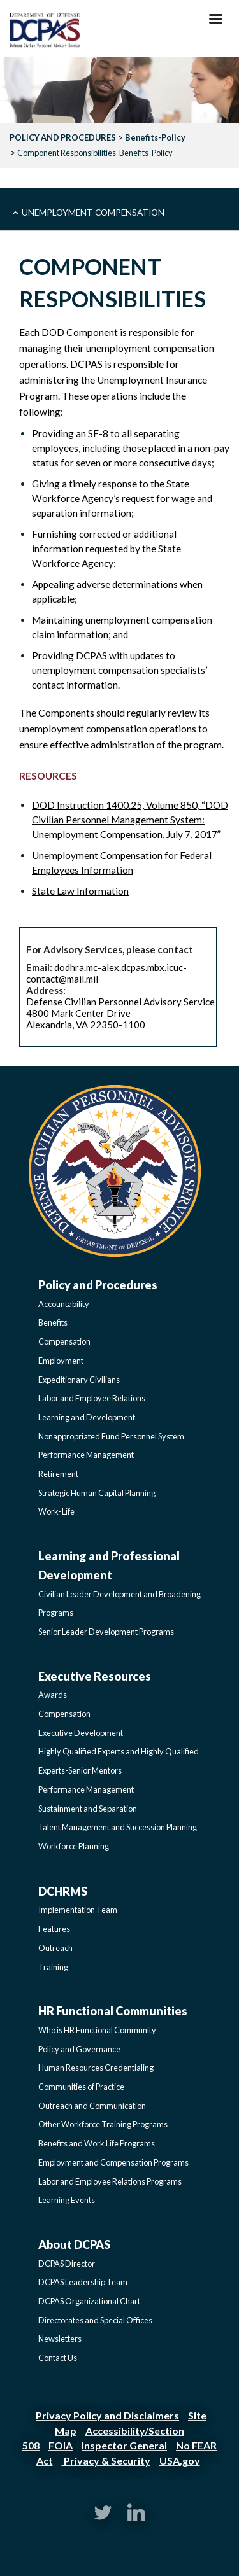 The height and width of the screenshot is (2576, 239). What do you see at coordinates (113, 2162) in the screenshot?
I see `Employment and Compensation Programs` at bounding box center [113, 2162].